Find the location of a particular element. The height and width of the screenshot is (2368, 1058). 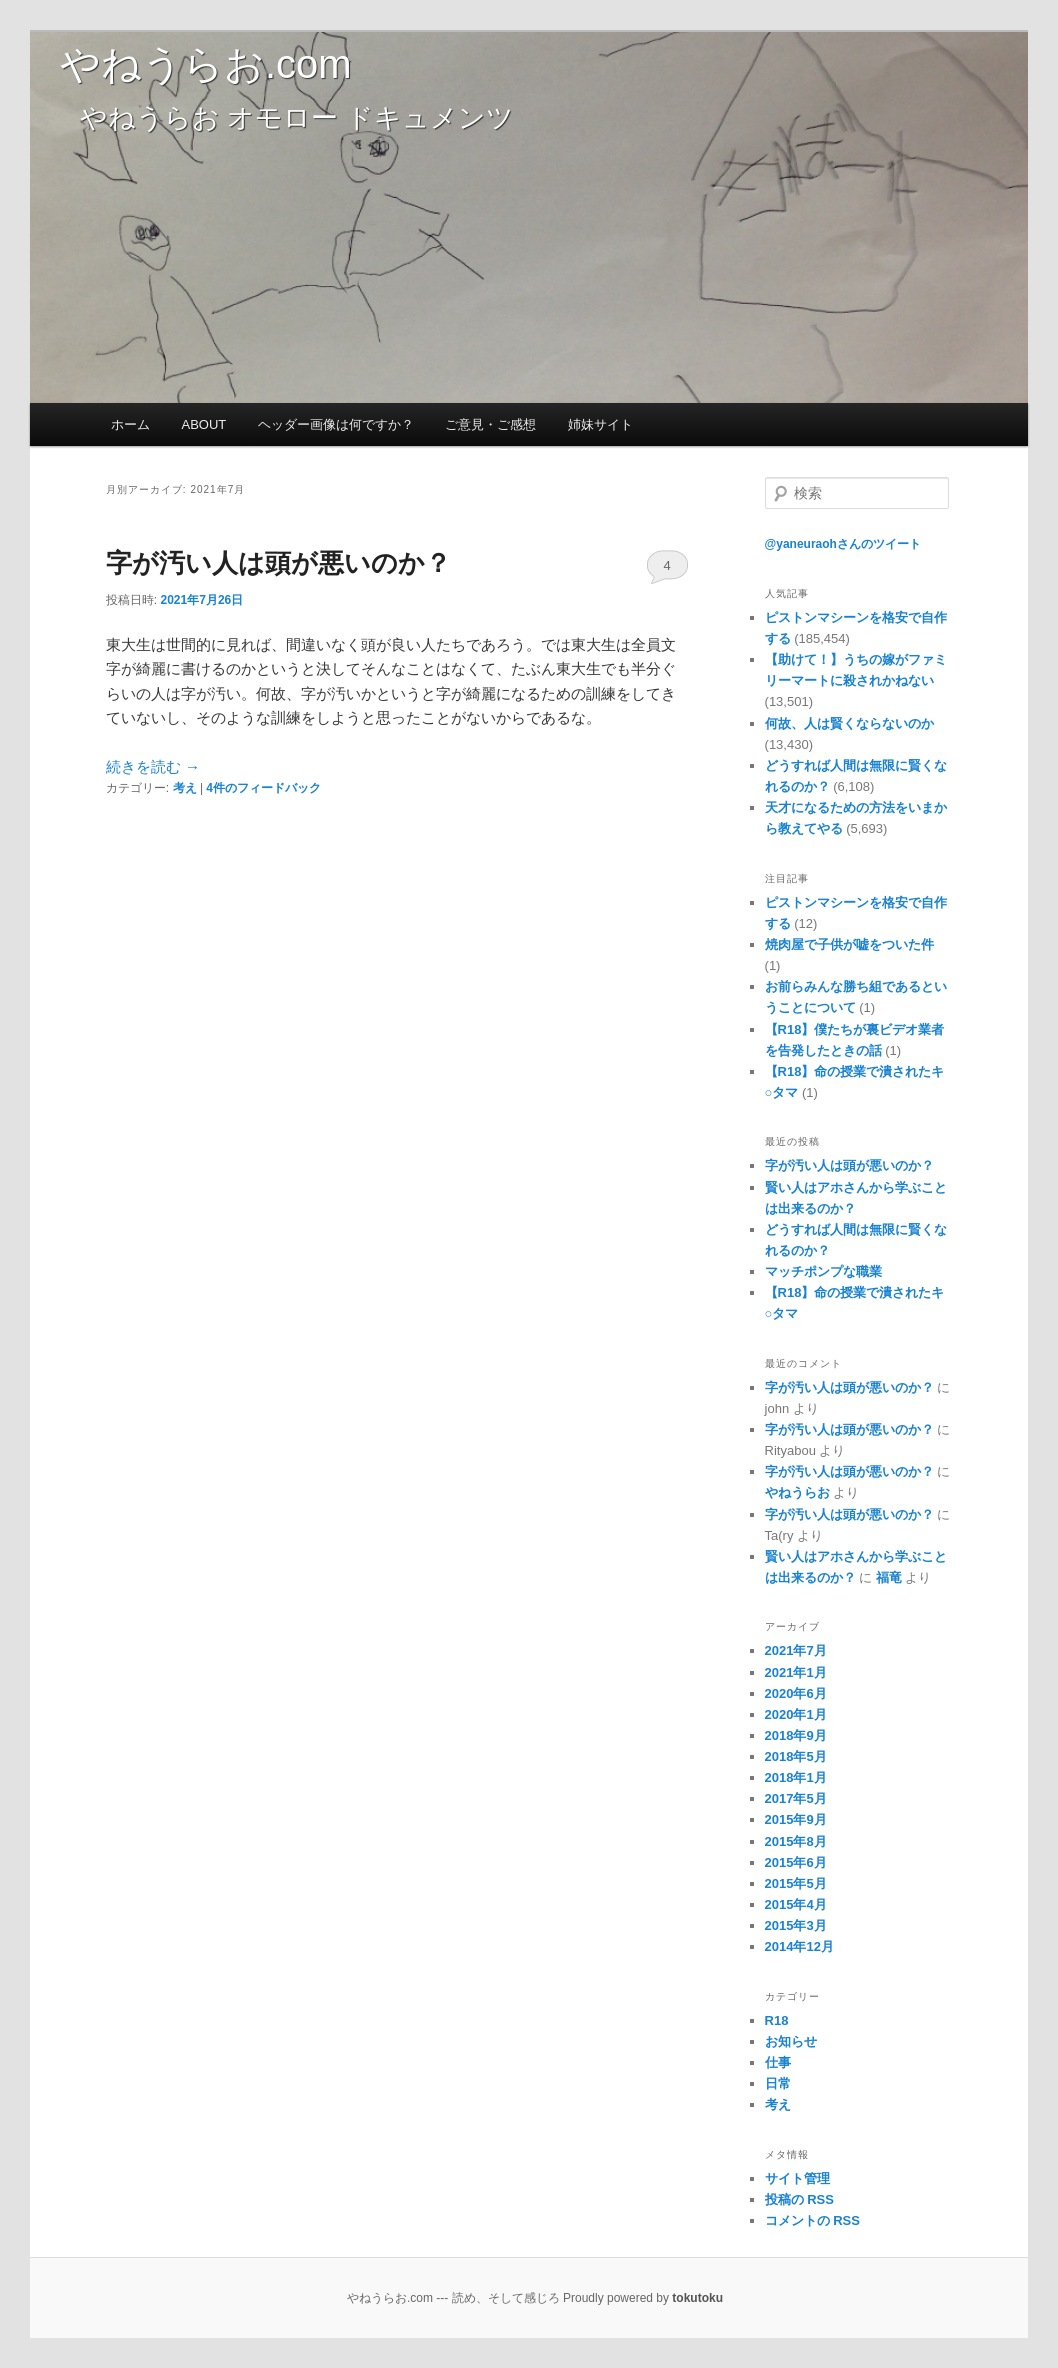

2017年5月 is located at coordinates (796, 1798).